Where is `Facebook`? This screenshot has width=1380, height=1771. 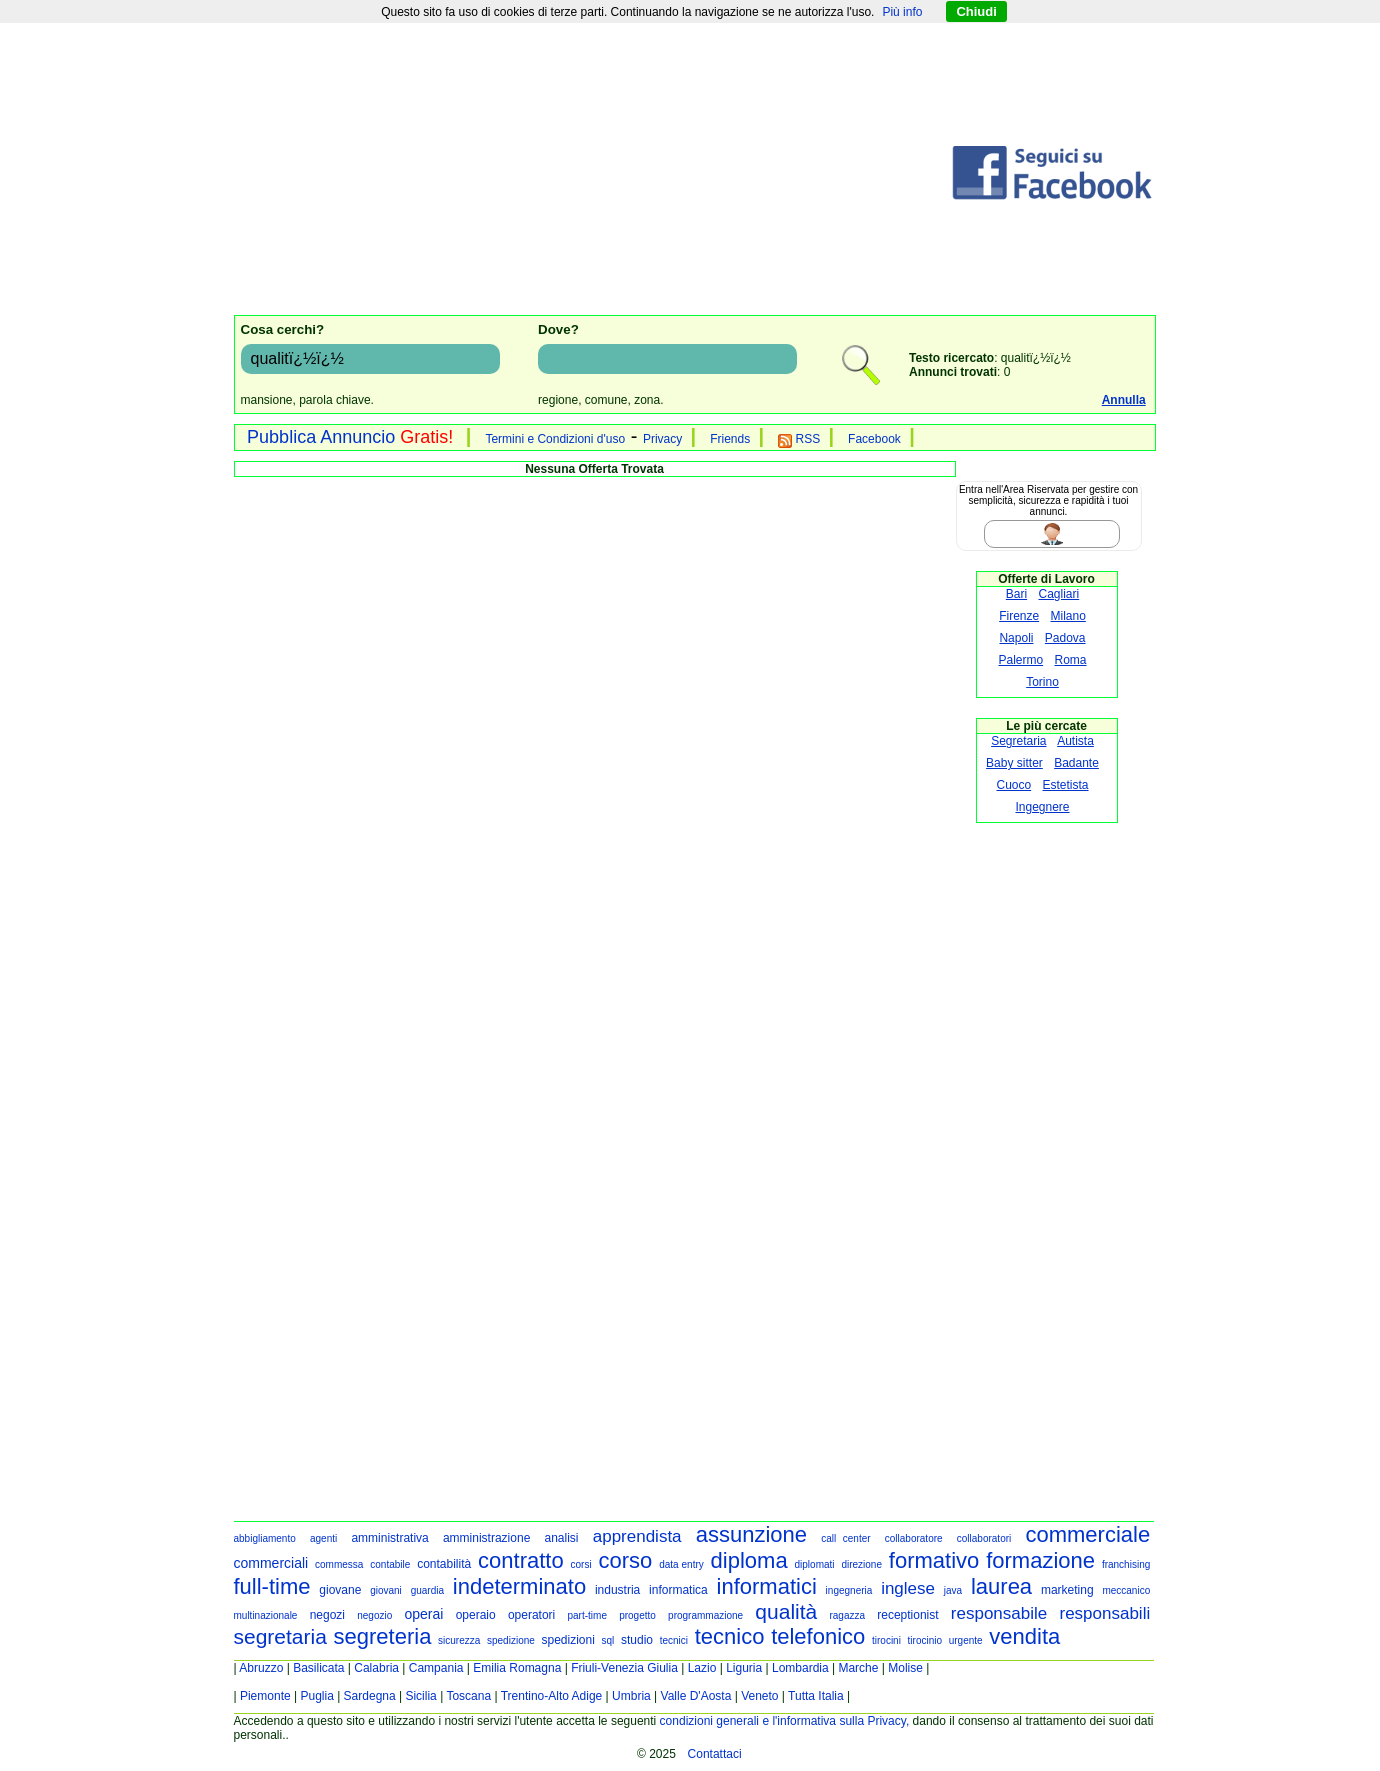 Facebook is located at coordinates (874, 439).